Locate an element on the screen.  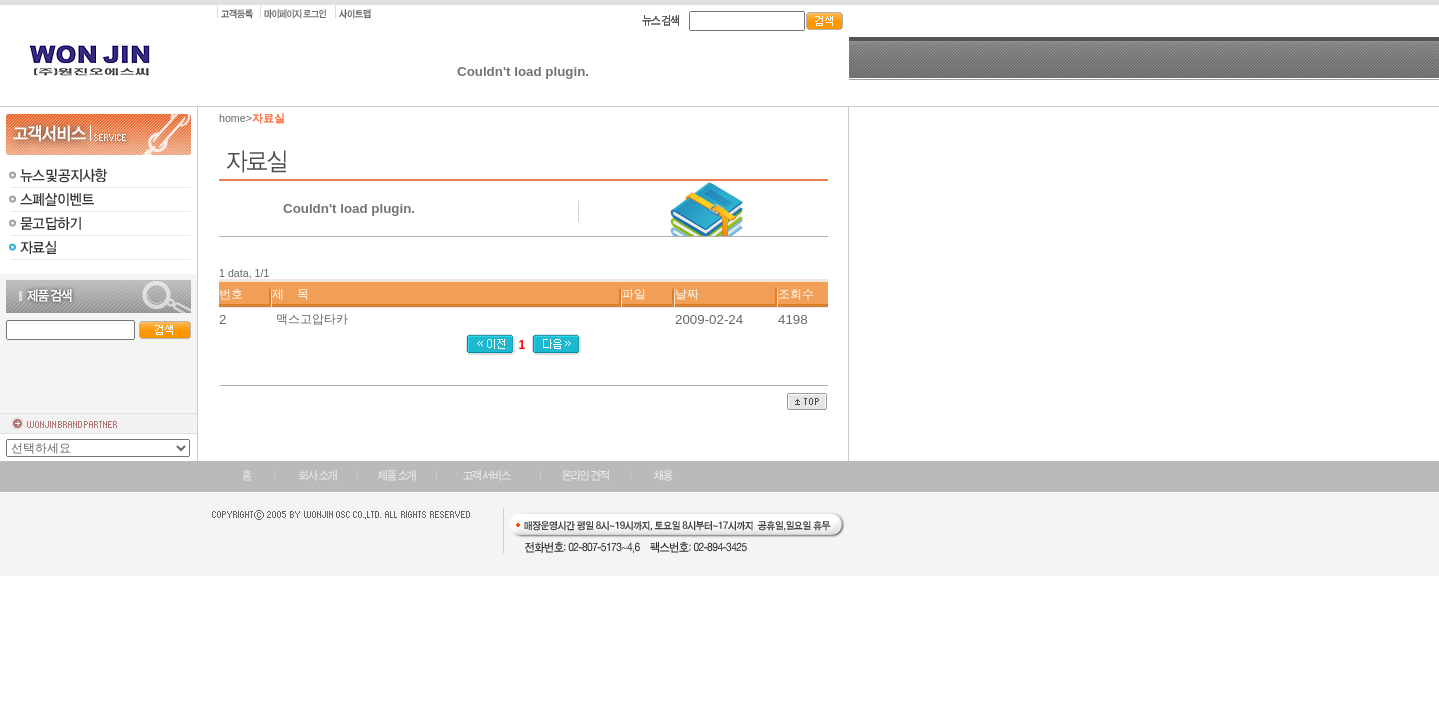
맥스고압타카 is located at coordinates (312, 319).